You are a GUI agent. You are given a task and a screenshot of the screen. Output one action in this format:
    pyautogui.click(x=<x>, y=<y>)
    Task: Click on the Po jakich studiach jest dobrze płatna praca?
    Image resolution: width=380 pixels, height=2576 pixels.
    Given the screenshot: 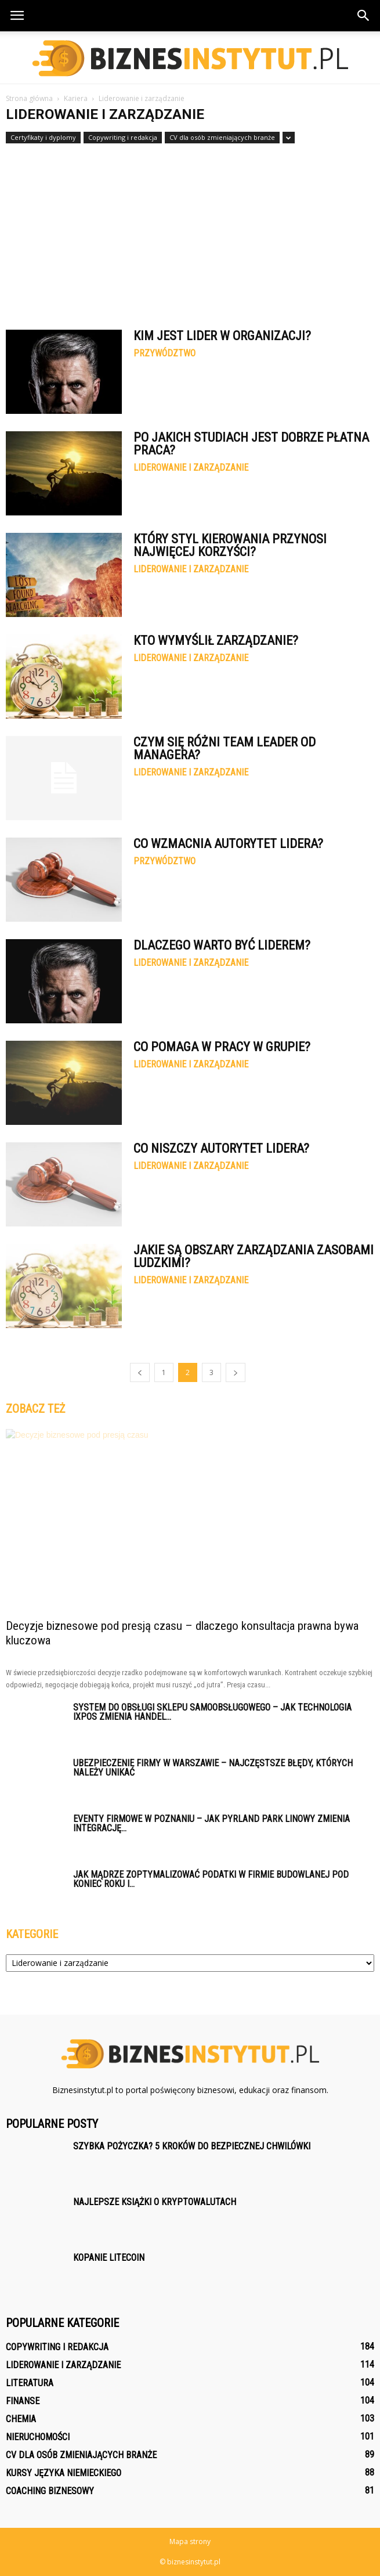 What is the action you would take?
    pyautogui.click(x=251, y=443)
    